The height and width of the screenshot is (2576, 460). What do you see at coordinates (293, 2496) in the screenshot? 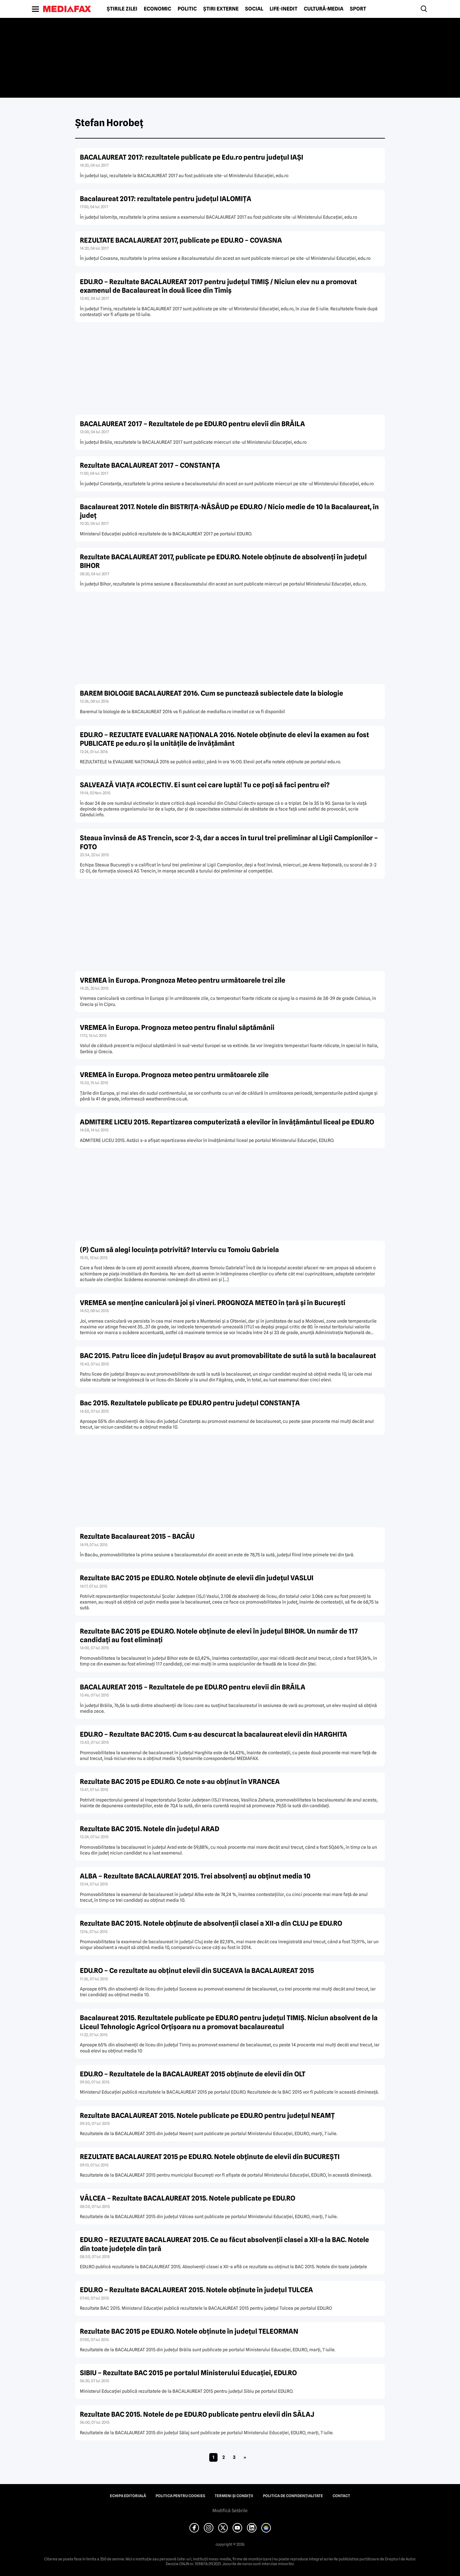
I see `Politica de confidențialitate` at bounding box center [293, 2496].